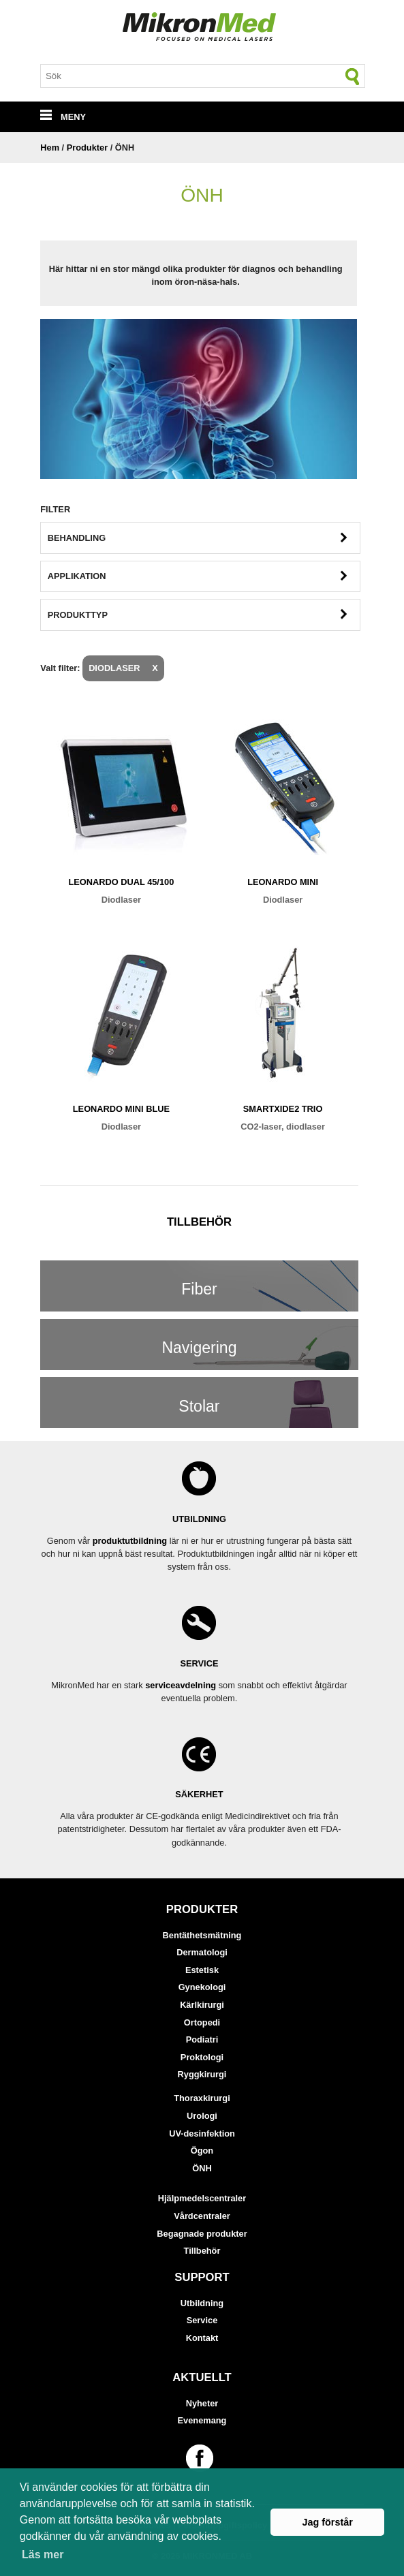 Image resolution: width=404 pixels, height=2576 pixels. What do you see at coordinates (202, 2098) in the screenshot?
I see `Thoraxkirurgi` at bounding box center [202, 2098].